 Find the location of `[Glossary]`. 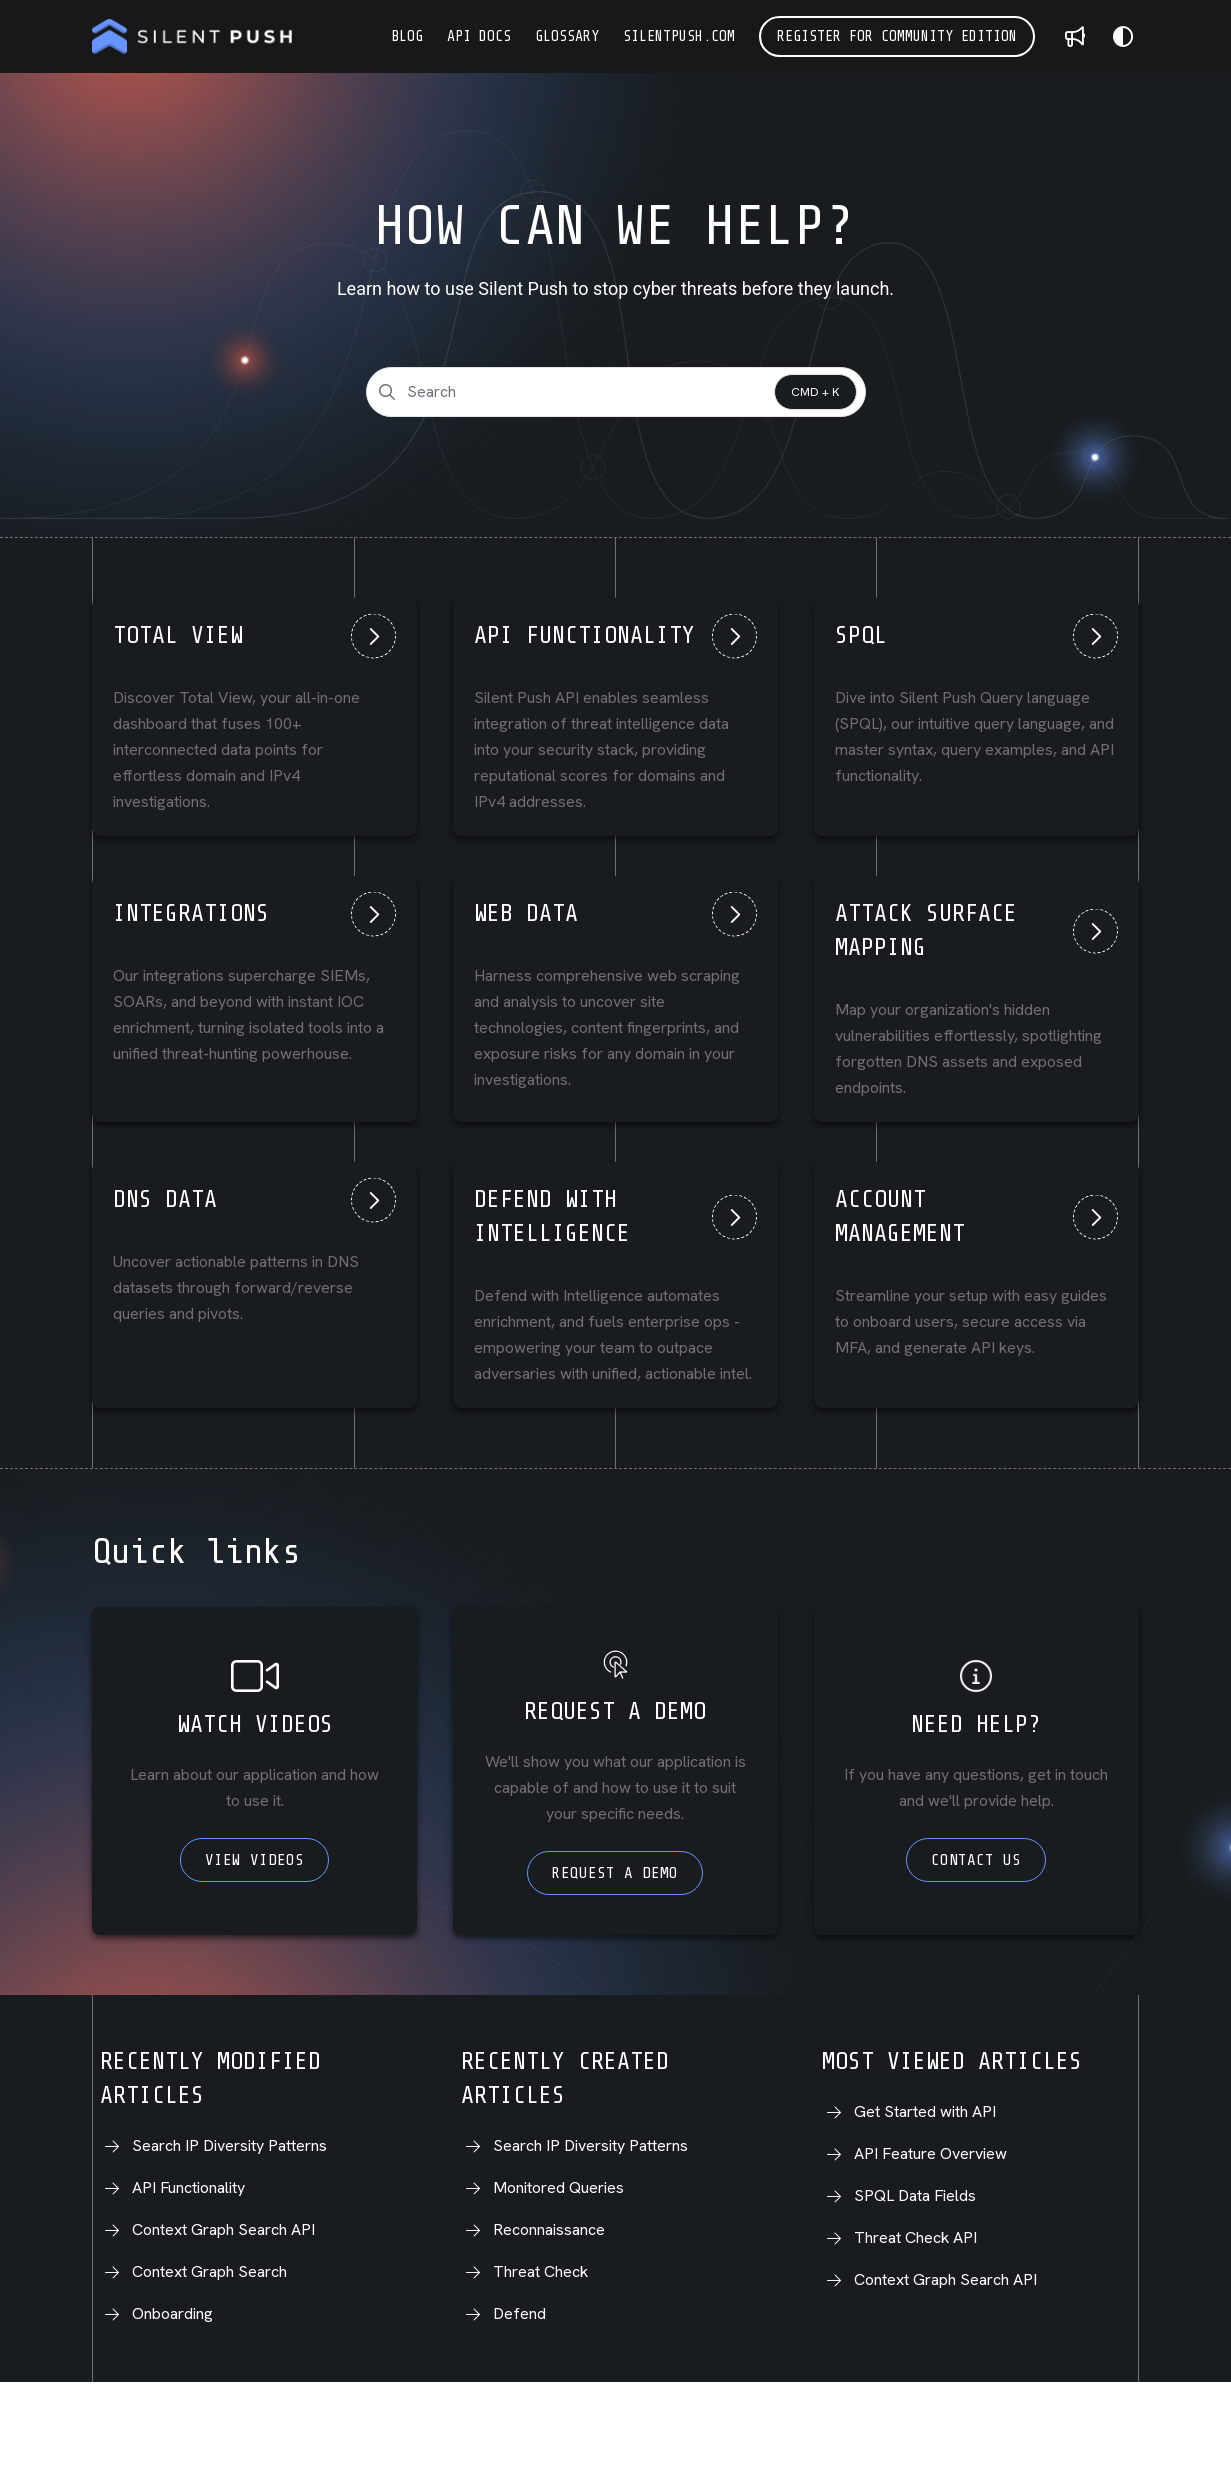

[Glossary] is located at coordinates (567, 36).